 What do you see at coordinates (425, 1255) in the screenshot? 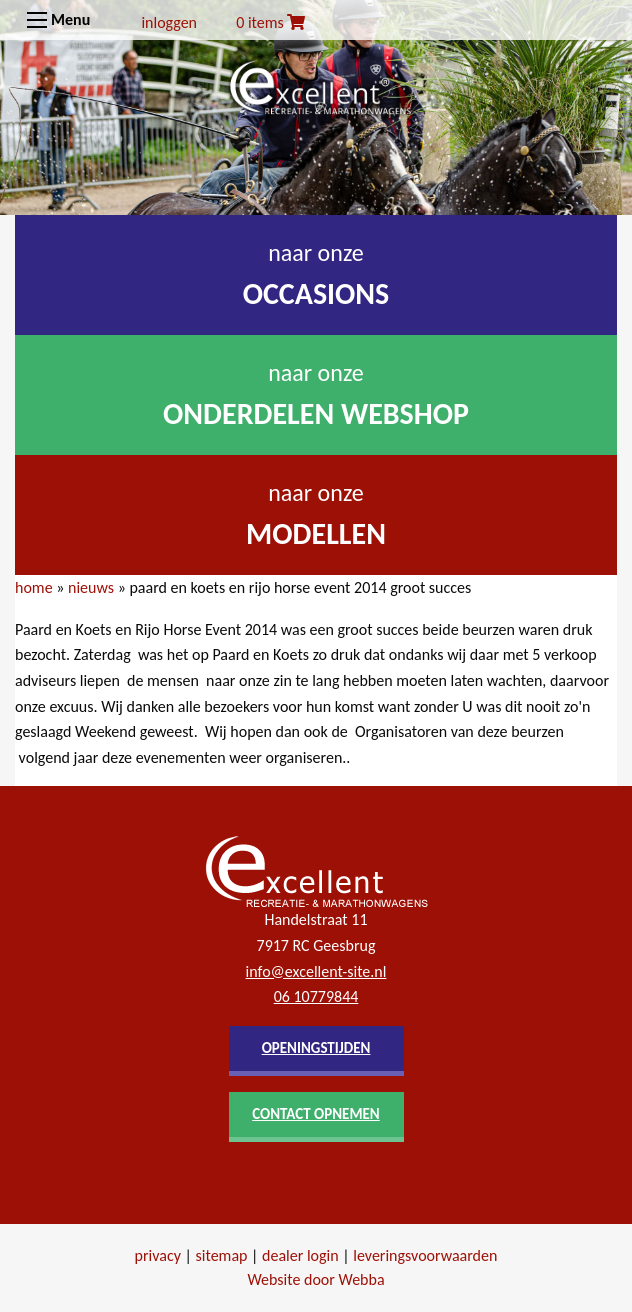
I see `leveringsvoorwaarden` at bounding box center [425, 1255].